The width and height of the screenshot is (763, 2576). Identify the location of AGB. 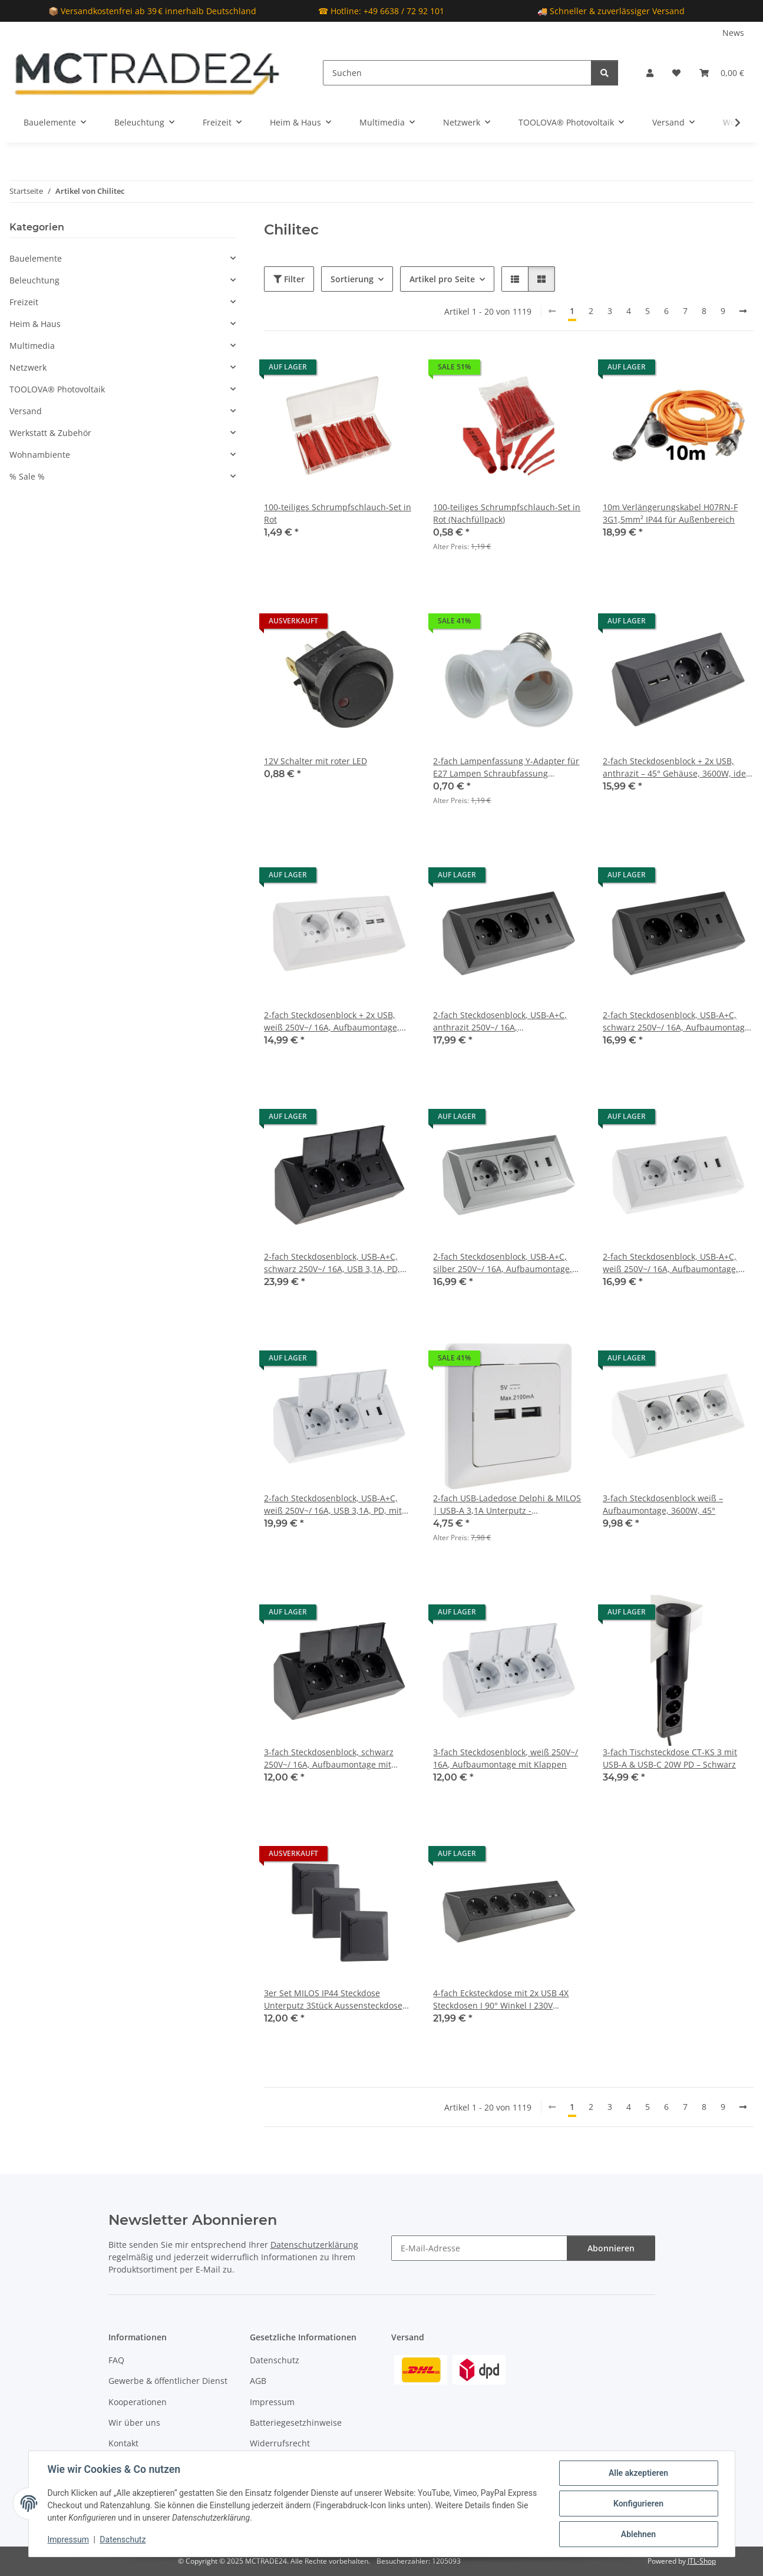
(258, 2380).